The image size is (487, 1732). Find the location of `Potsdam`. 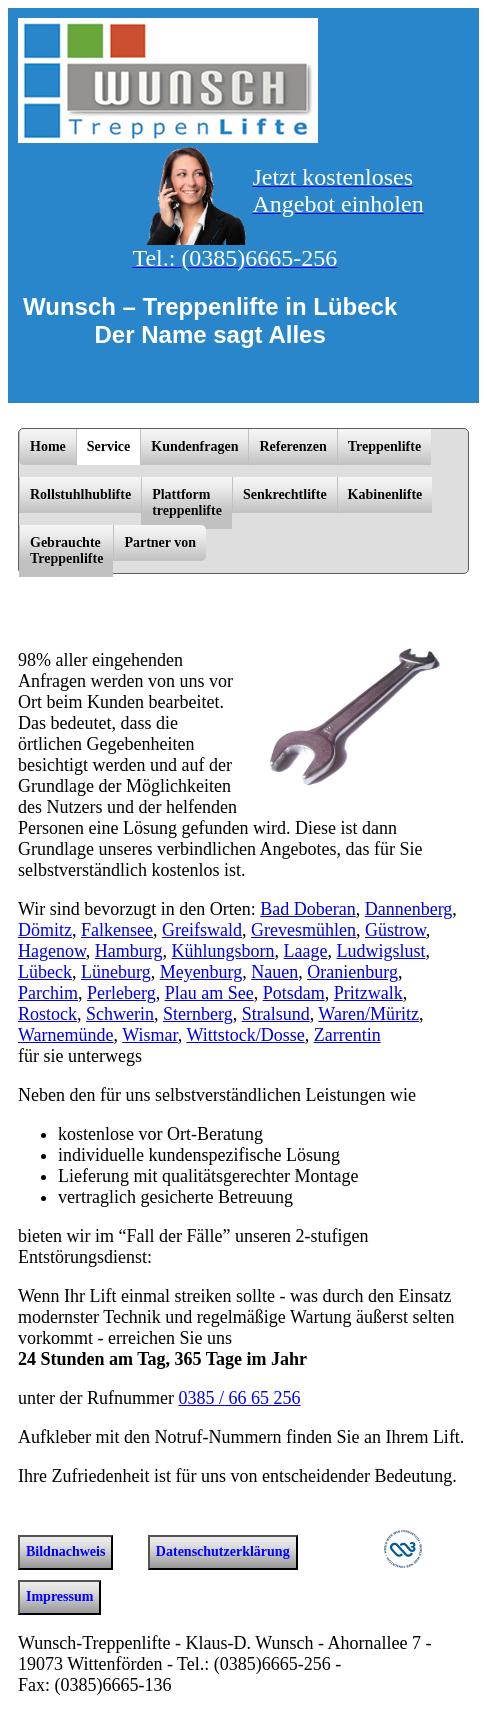

Potsdam is located at coordinates (294, 993).